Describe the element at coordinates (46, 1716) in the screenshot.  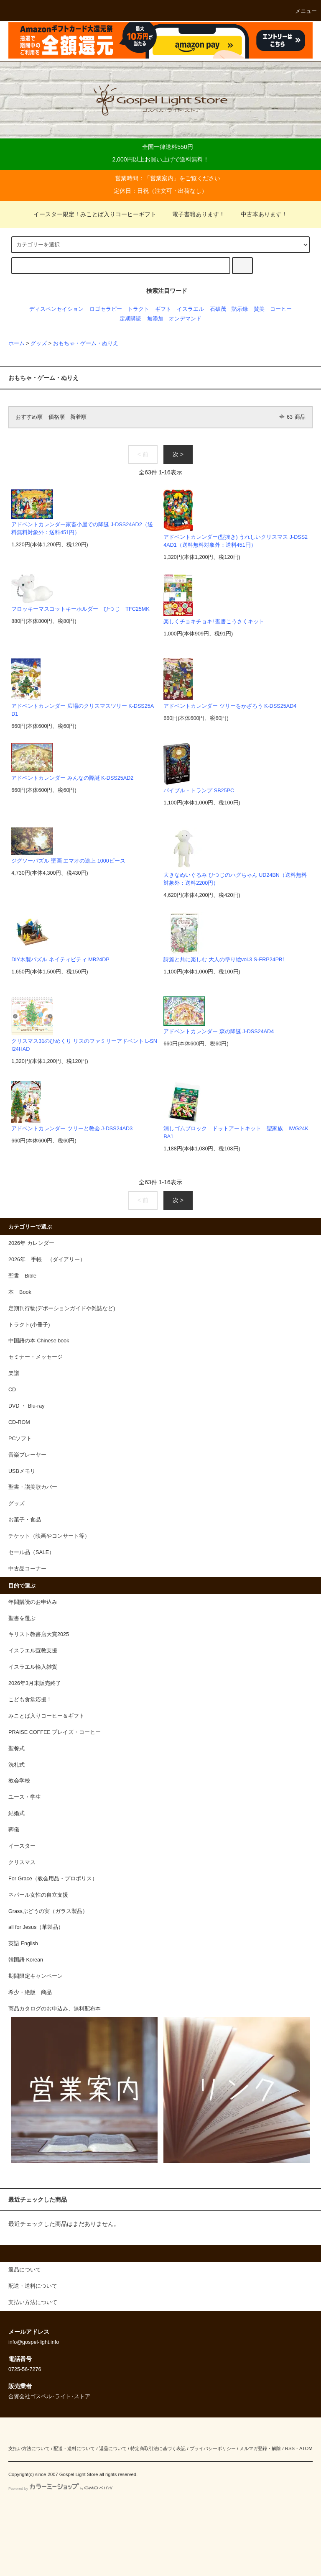
I see `みことば入りコーヒー＆ギフト` at that location.